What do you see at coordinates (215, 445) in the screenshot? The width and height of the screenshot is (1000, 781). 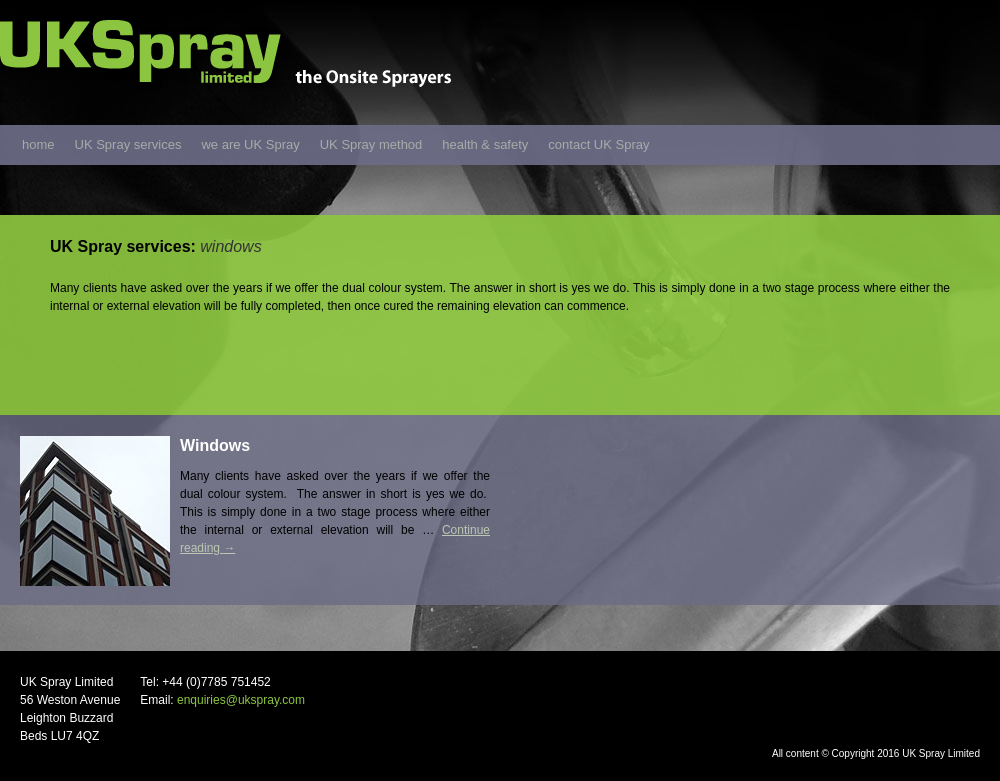 I see `Windows` at bounding box center [215, 445].